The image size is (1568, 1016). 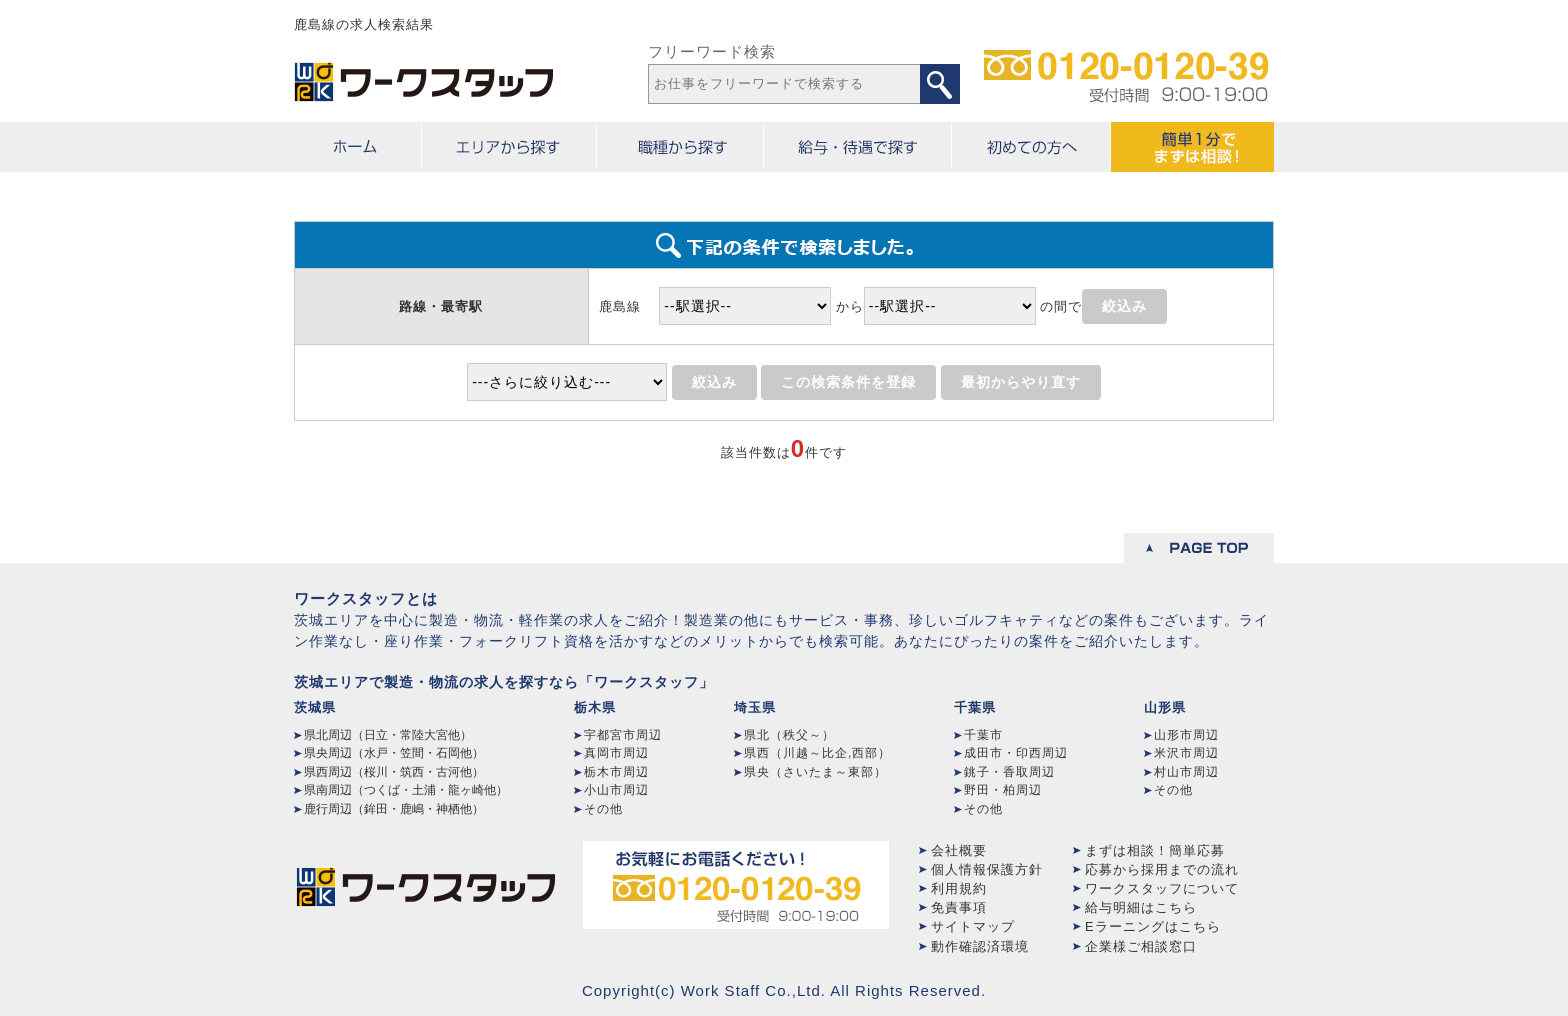 What do you see at coordinates (616, 753) in the screenshot?
I see `真岡市周辺` at bounding box center [616, 753].